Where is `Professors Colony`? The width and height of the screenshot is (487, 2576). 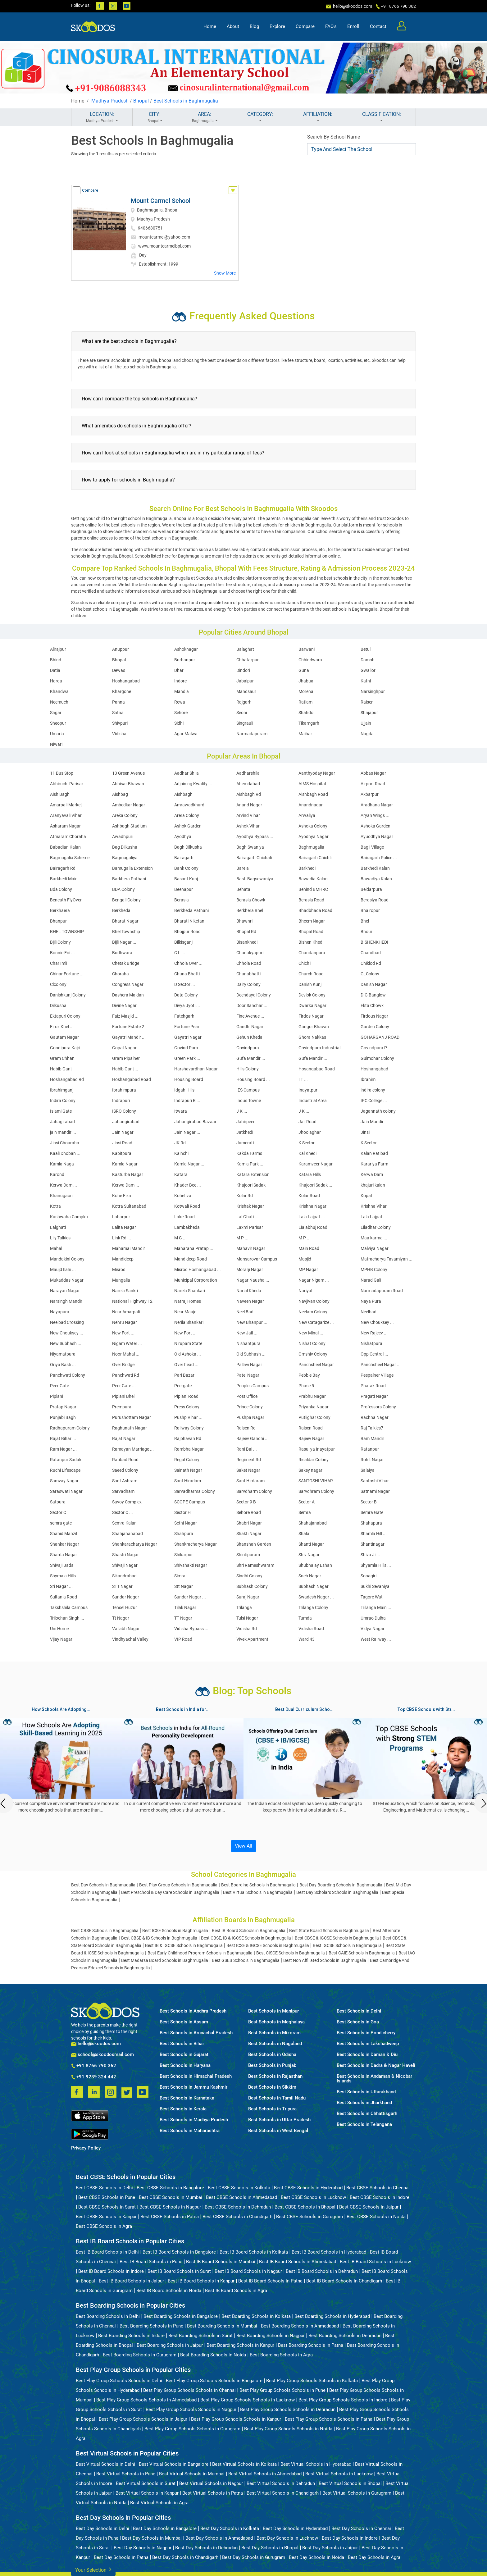
Professors Colony is located at coordinates (378, 1406).